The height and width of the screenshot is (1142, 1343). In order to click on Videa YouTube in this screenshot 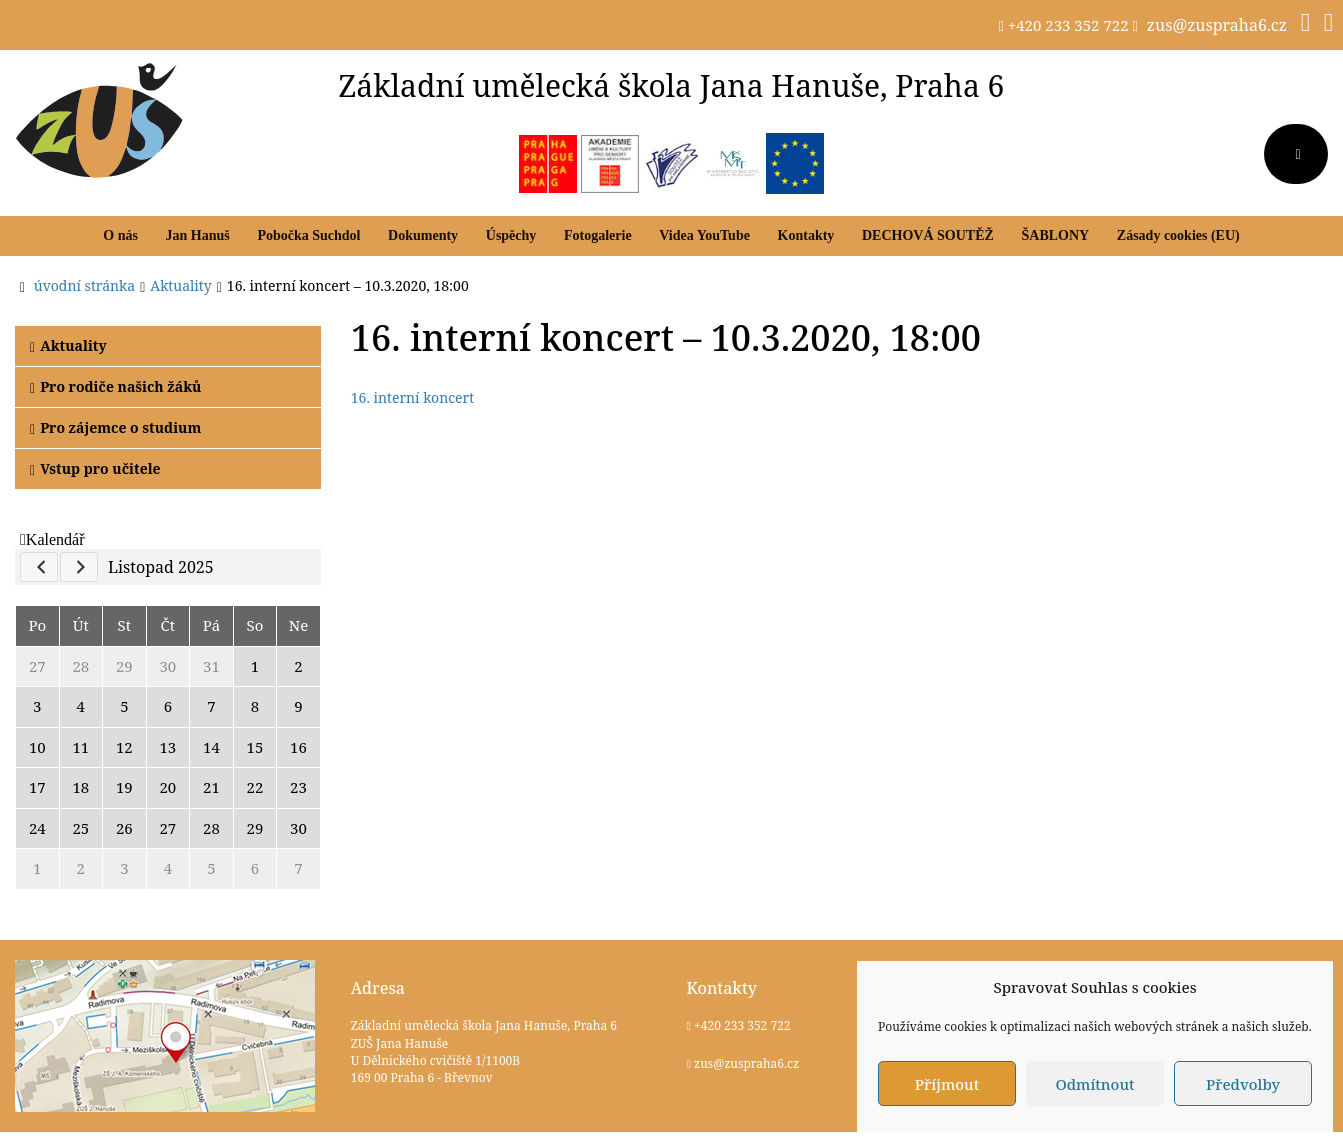, I will do `click(704, 235)`.